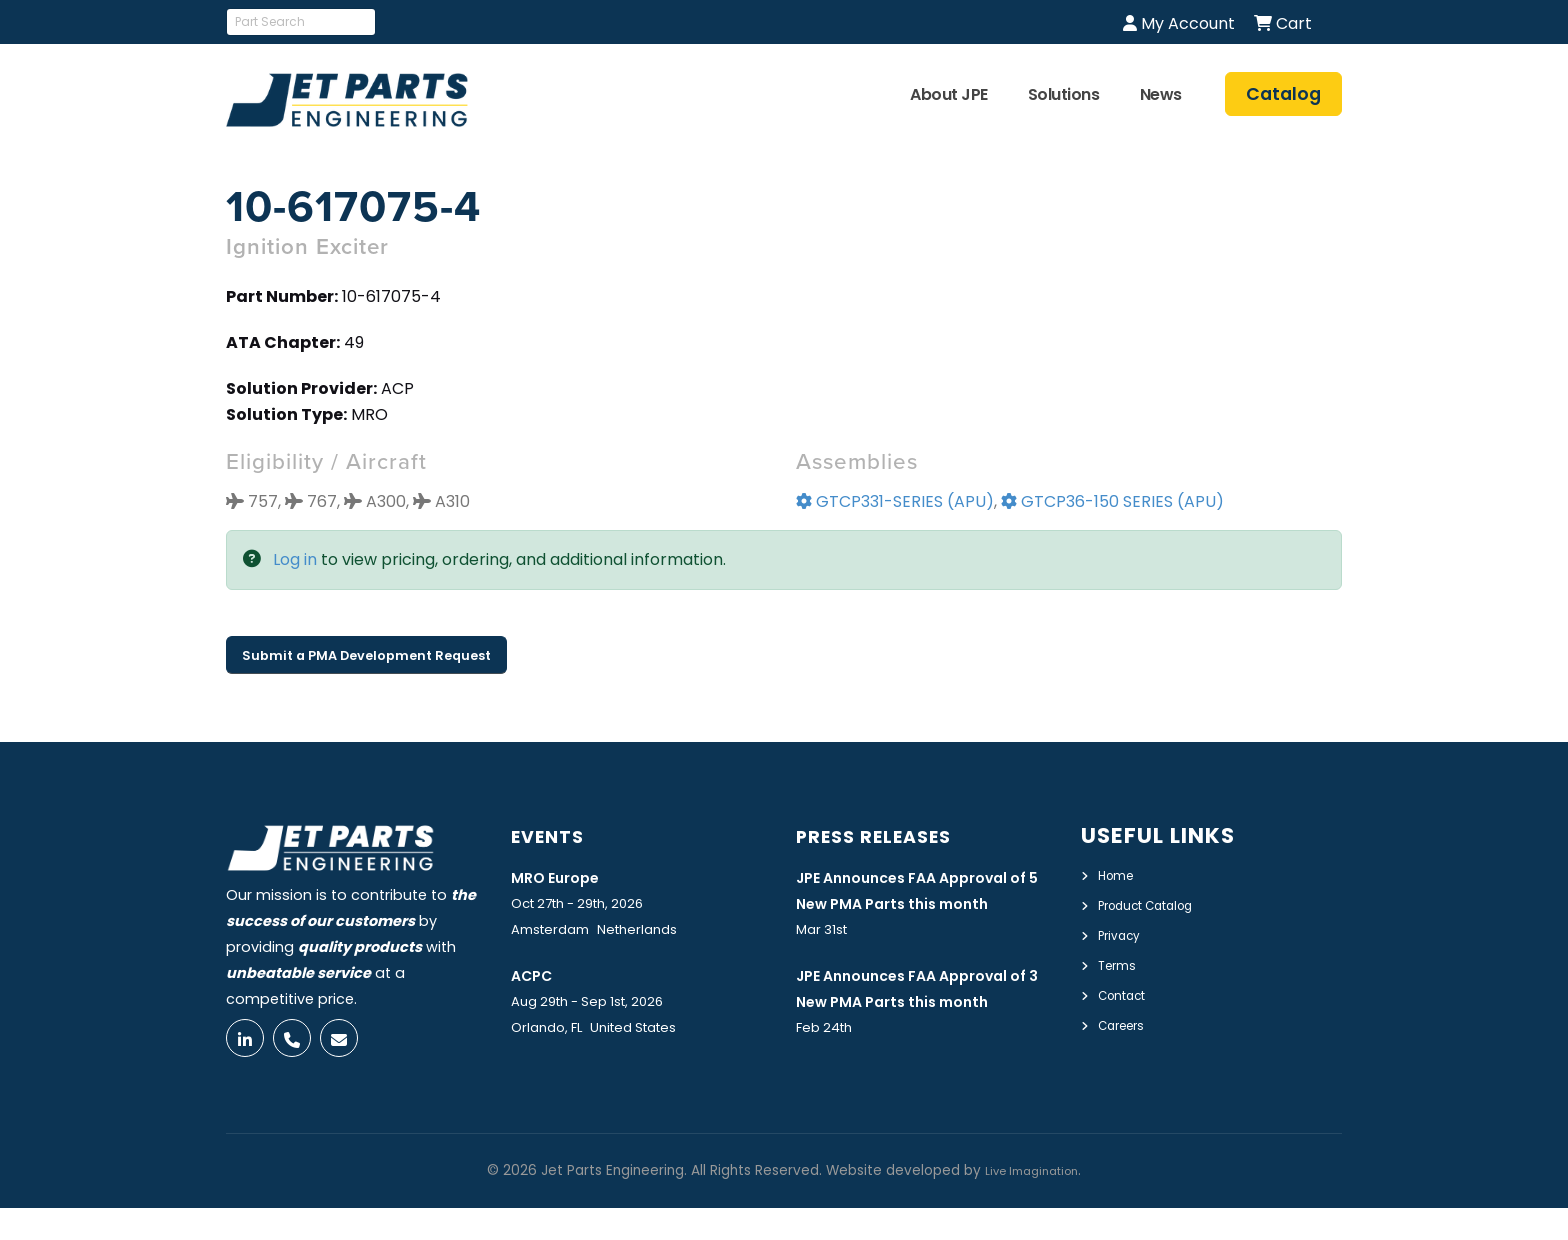 This screenshot has width=1568, height=1240. Describe the element at coordinates (1123, 933) in the screenshot. I see `Privacy` at that location.